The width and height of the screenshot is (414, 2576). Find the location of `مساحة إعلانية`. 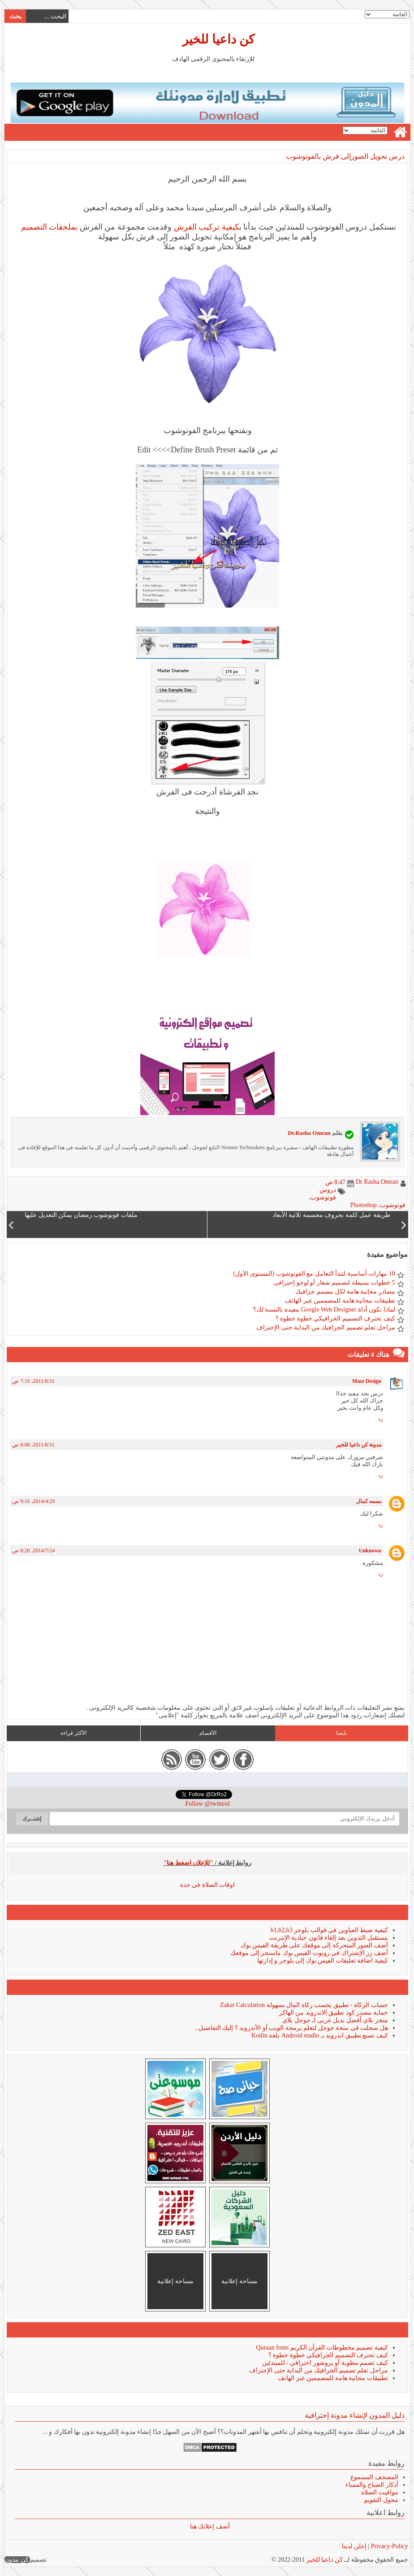

مساحة إعلانية is located at coordinates (239, 2281).